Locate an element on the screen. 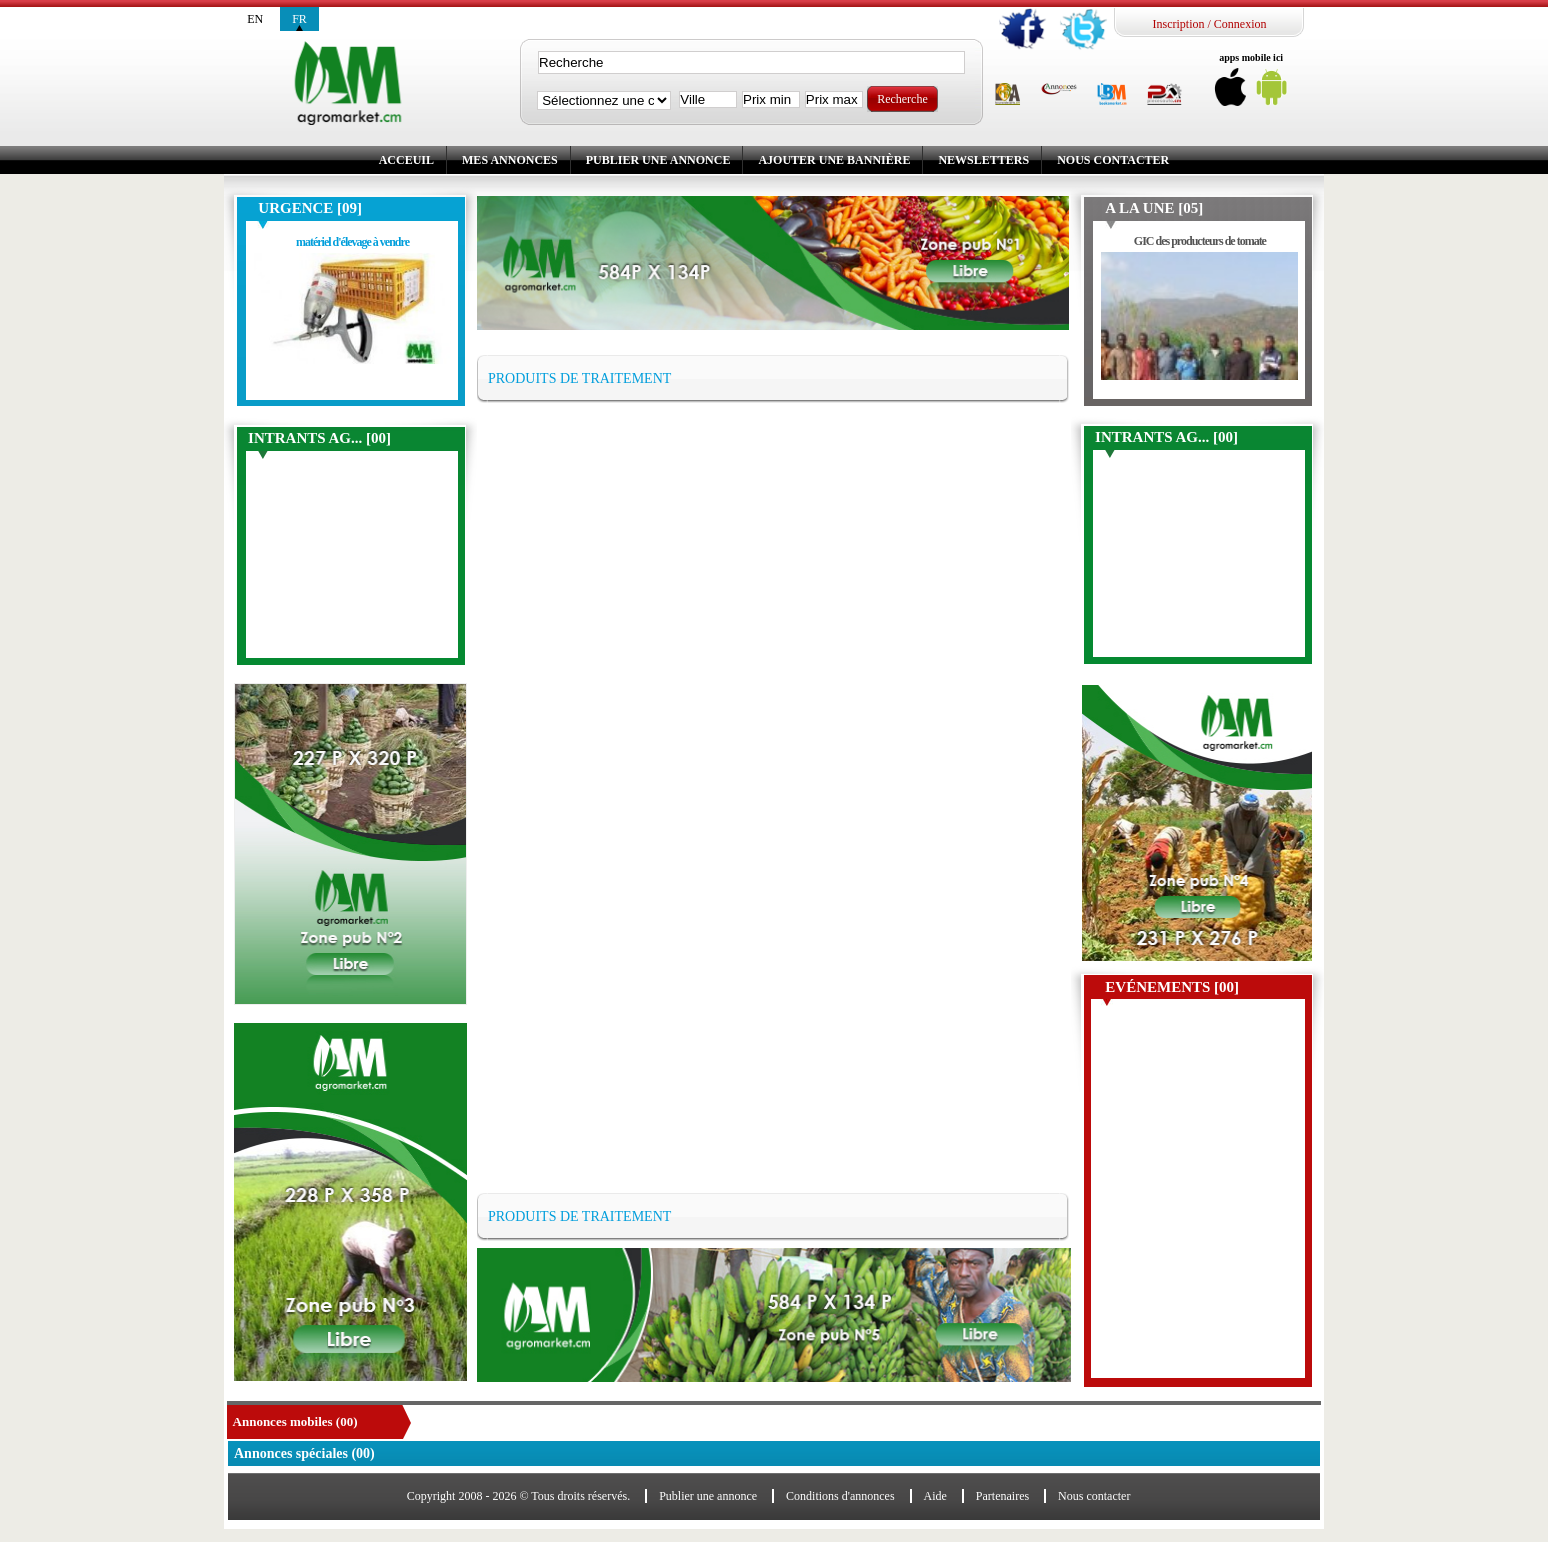  Connexion is located at coordinates (1240, 24).